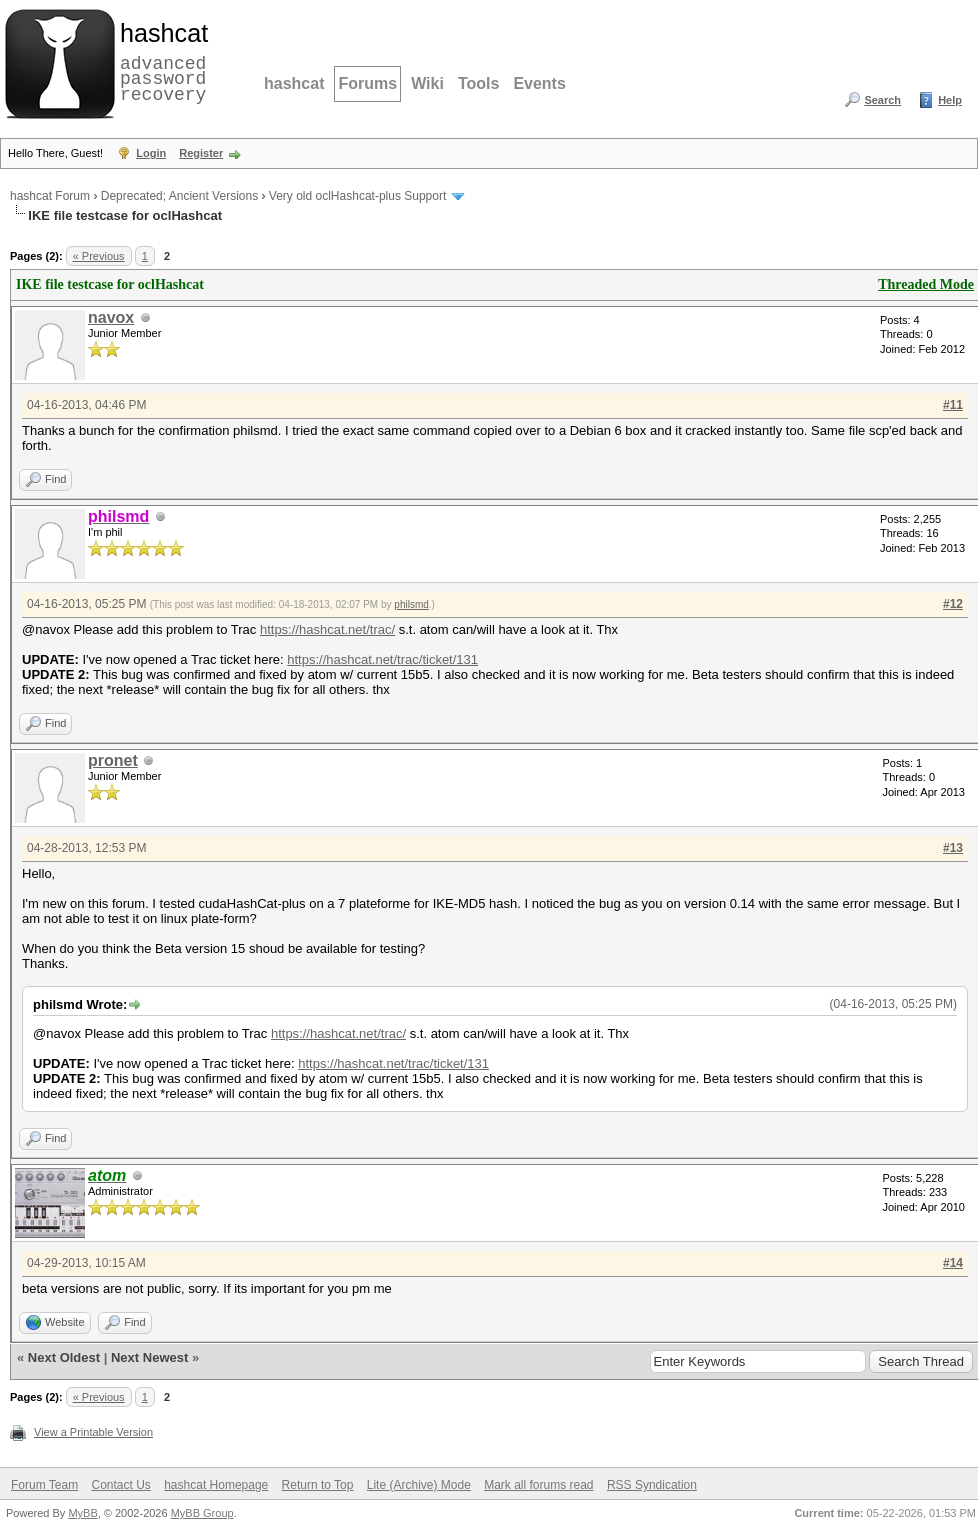 The width and height of the screenshot is (978, 1533). I want to click on Threaded Mode, so click(926, 284).